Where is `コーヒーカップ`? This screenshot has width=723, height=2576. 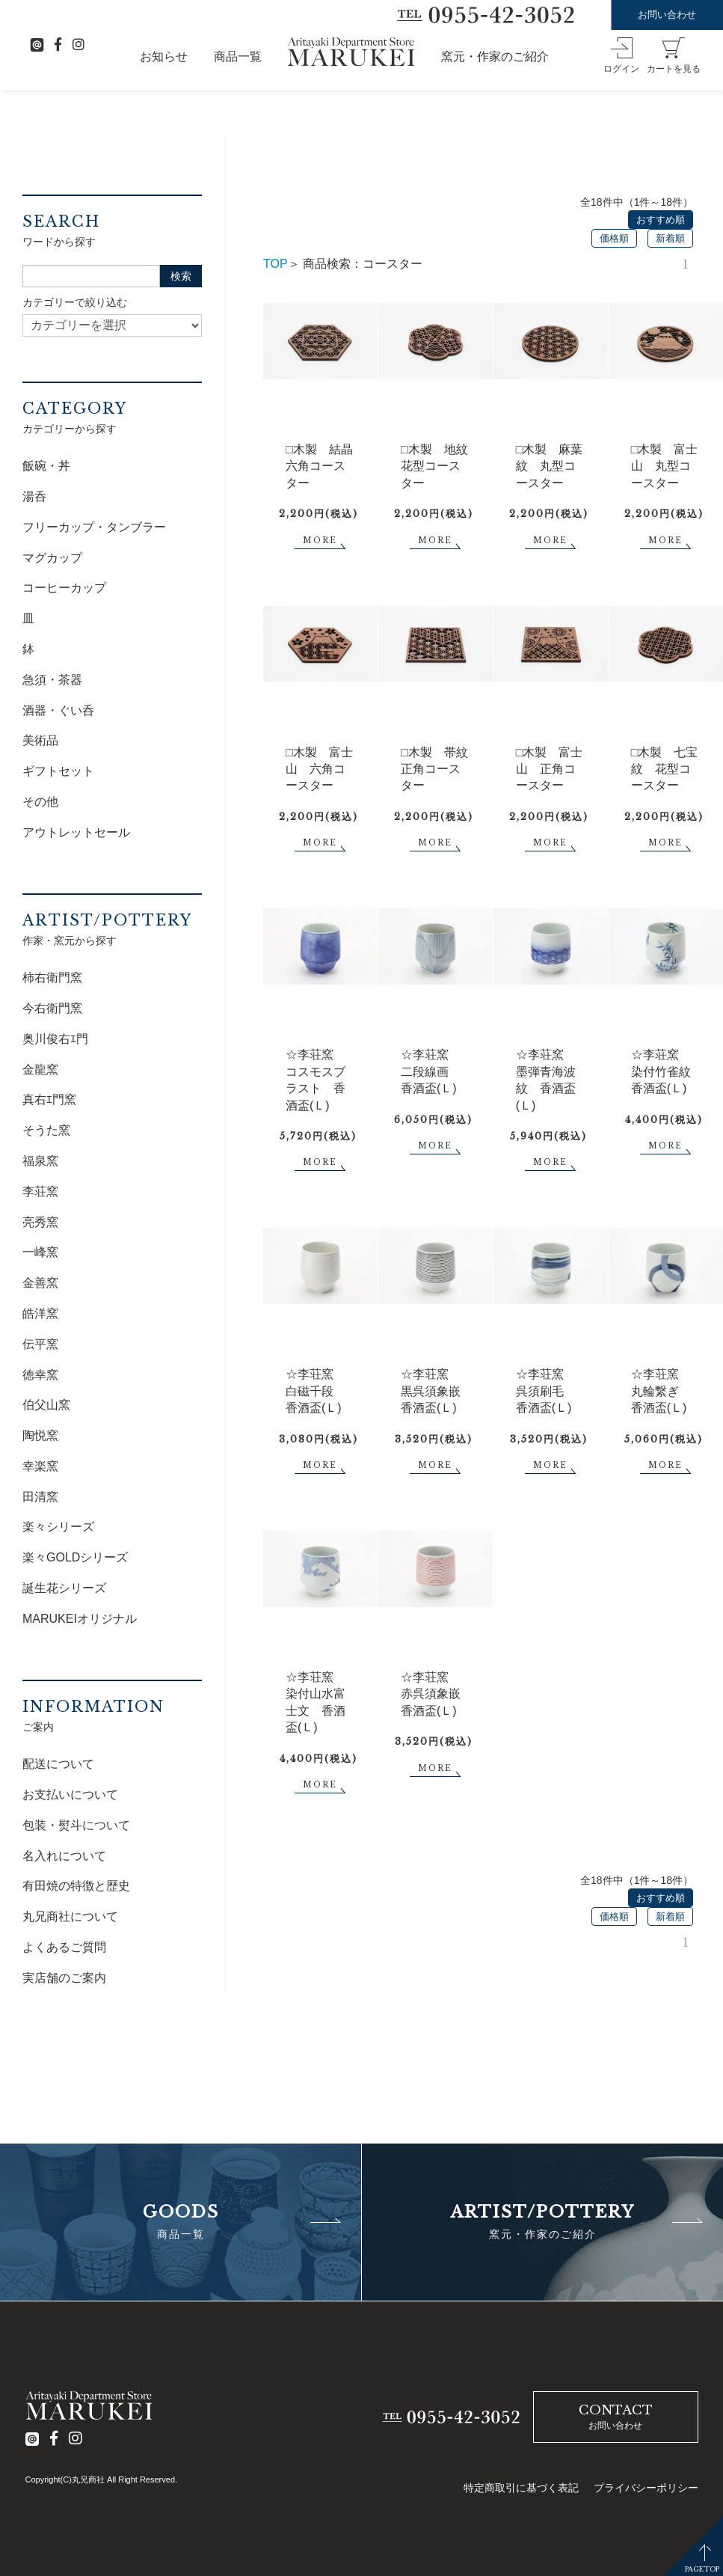
コーヒーカップ is located at coordinates (64, 587).